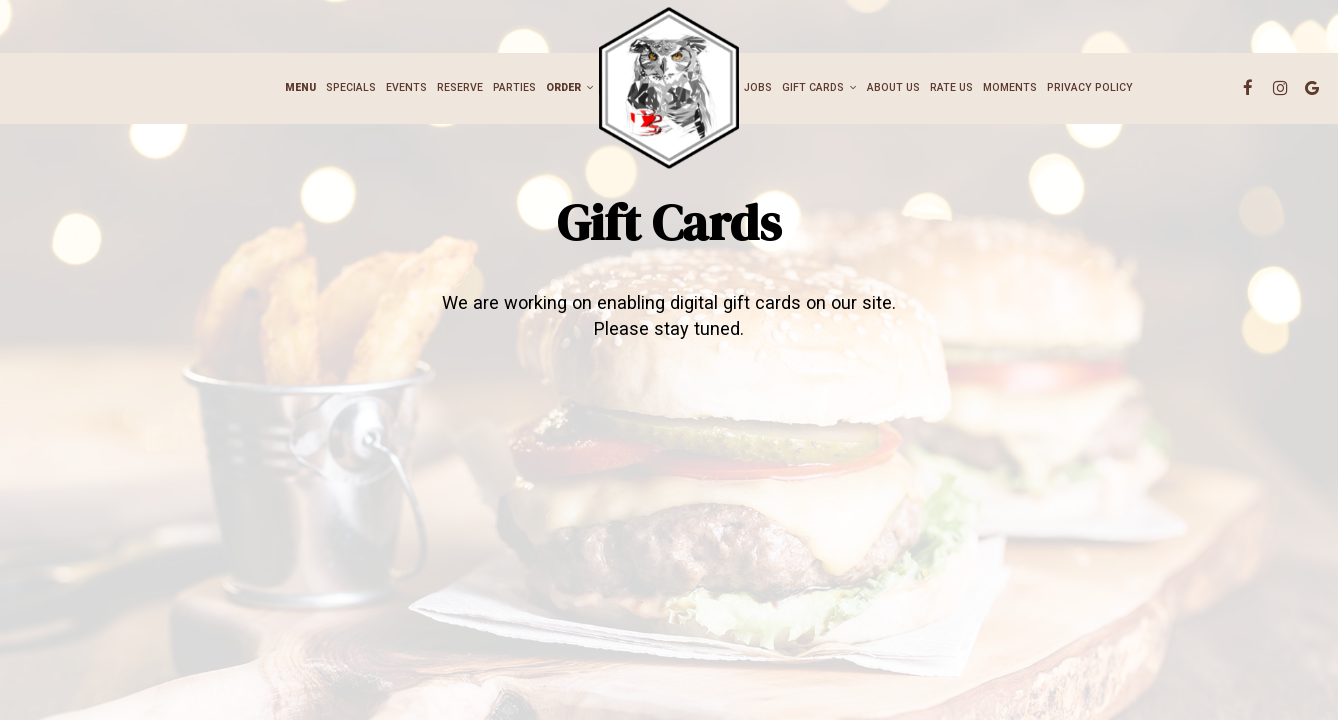 This screenshot has height=720, width=1338. Describe the element at coordinates (570, 87) in the screenshot. I see `Order [button]` at that location.